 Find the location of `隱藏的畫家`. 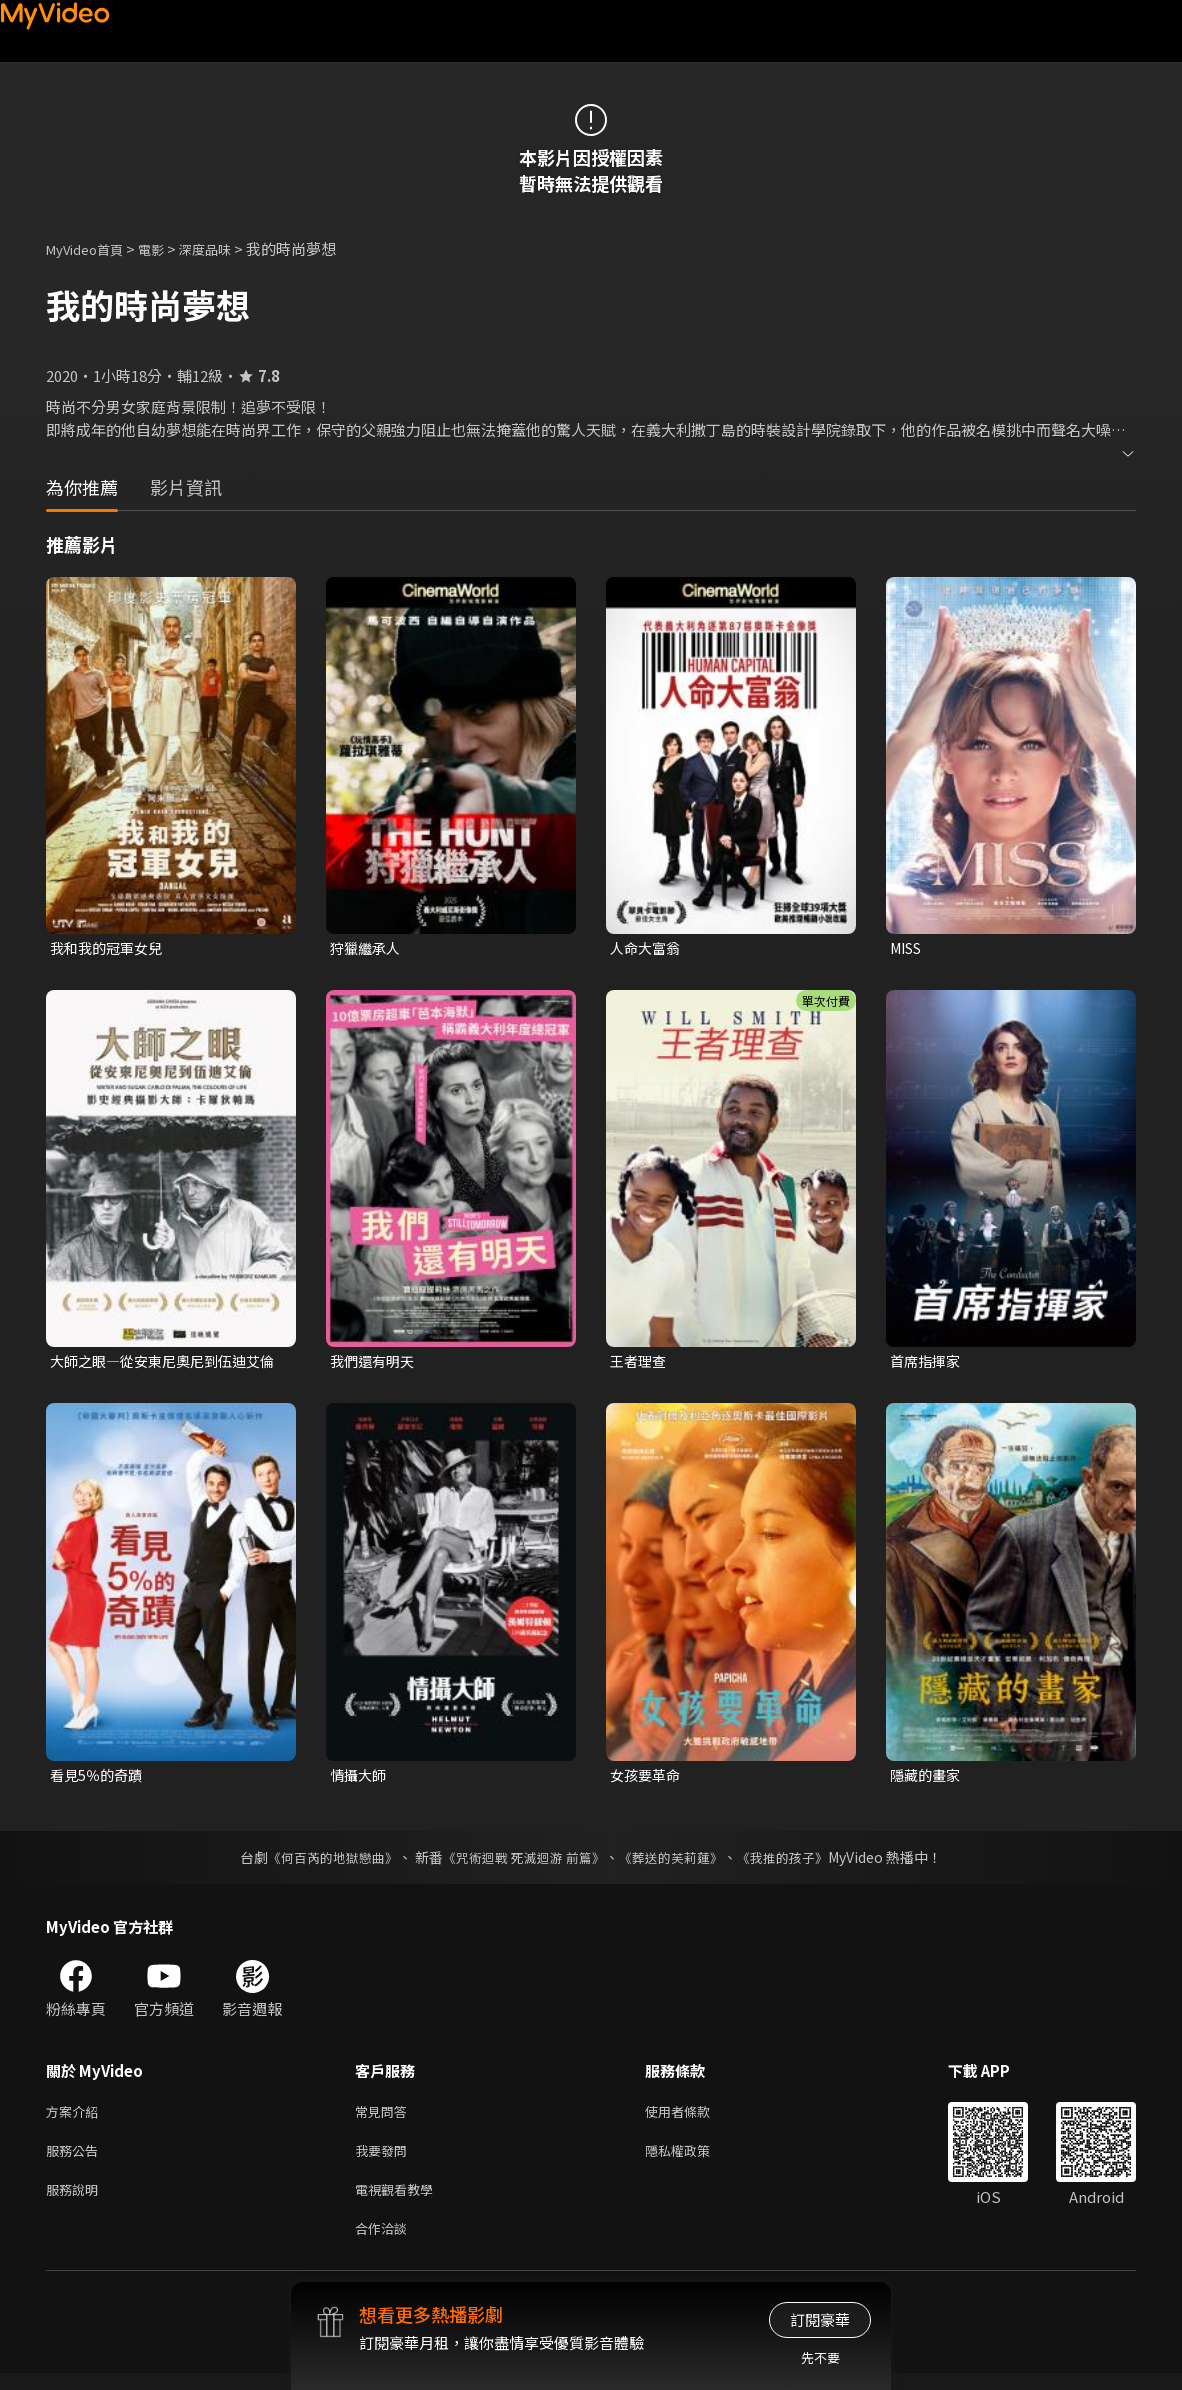

隱藏的畫家 is located at coordinates (927, 1778).